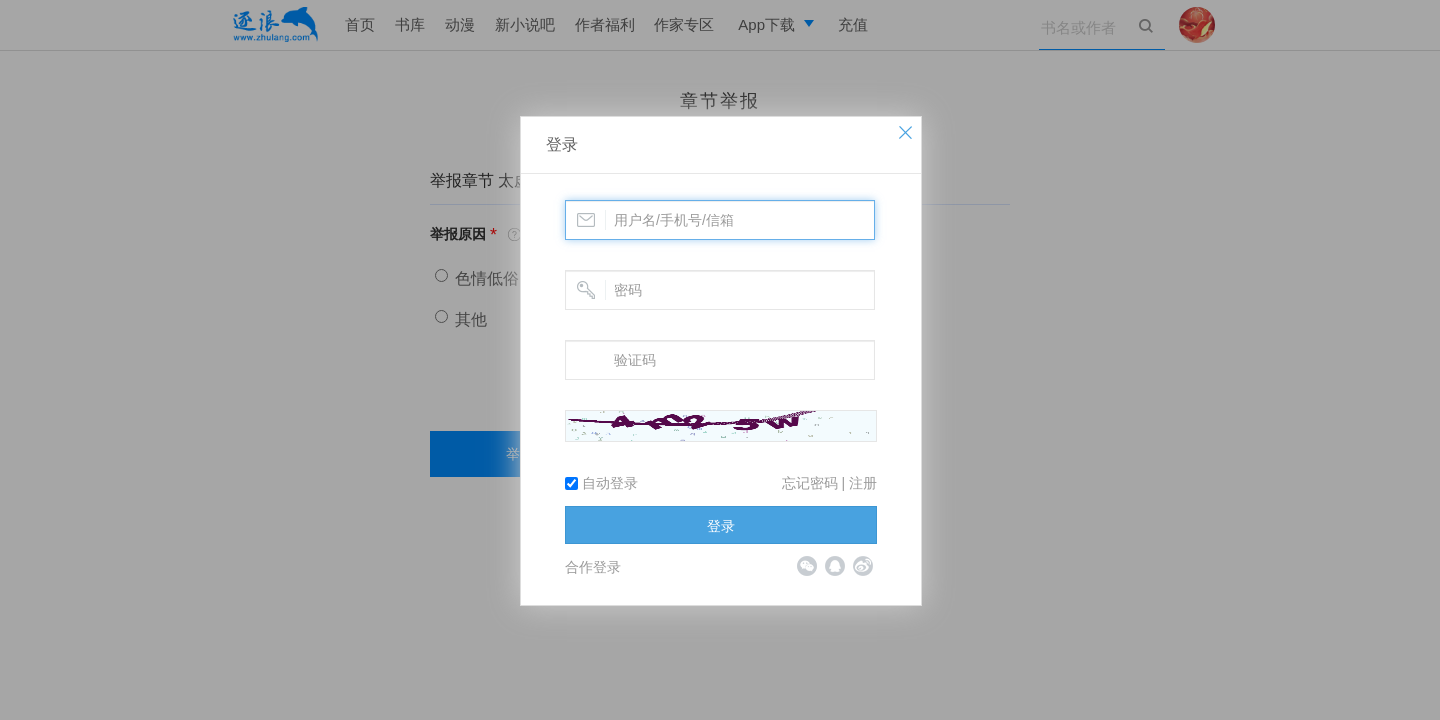  I want to click on 注册, so click(863, 483).